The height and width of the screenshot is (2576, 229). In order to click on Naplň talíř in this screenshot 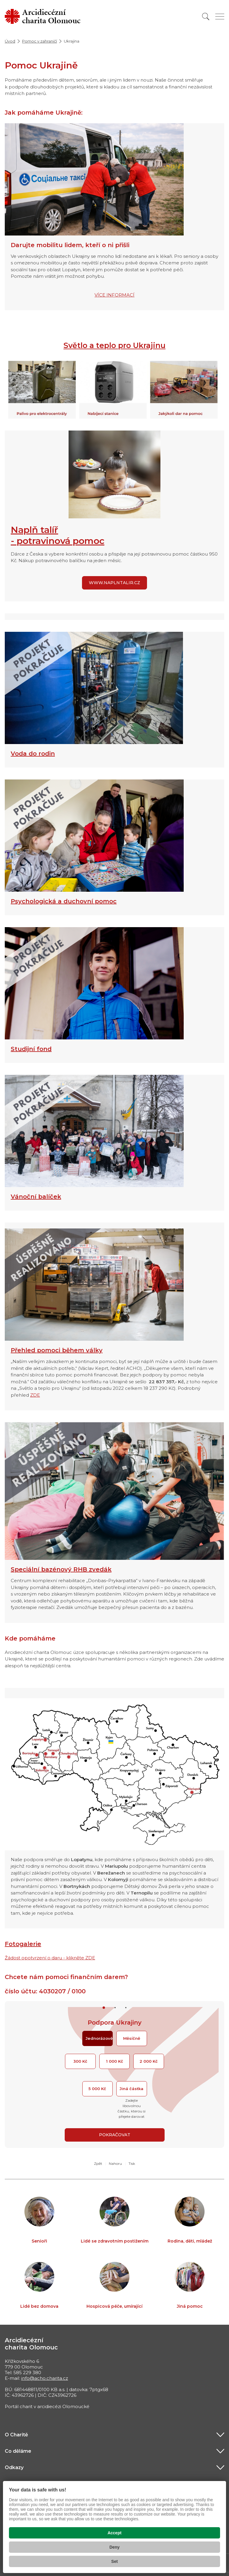, I will do `click(34, 529)`.